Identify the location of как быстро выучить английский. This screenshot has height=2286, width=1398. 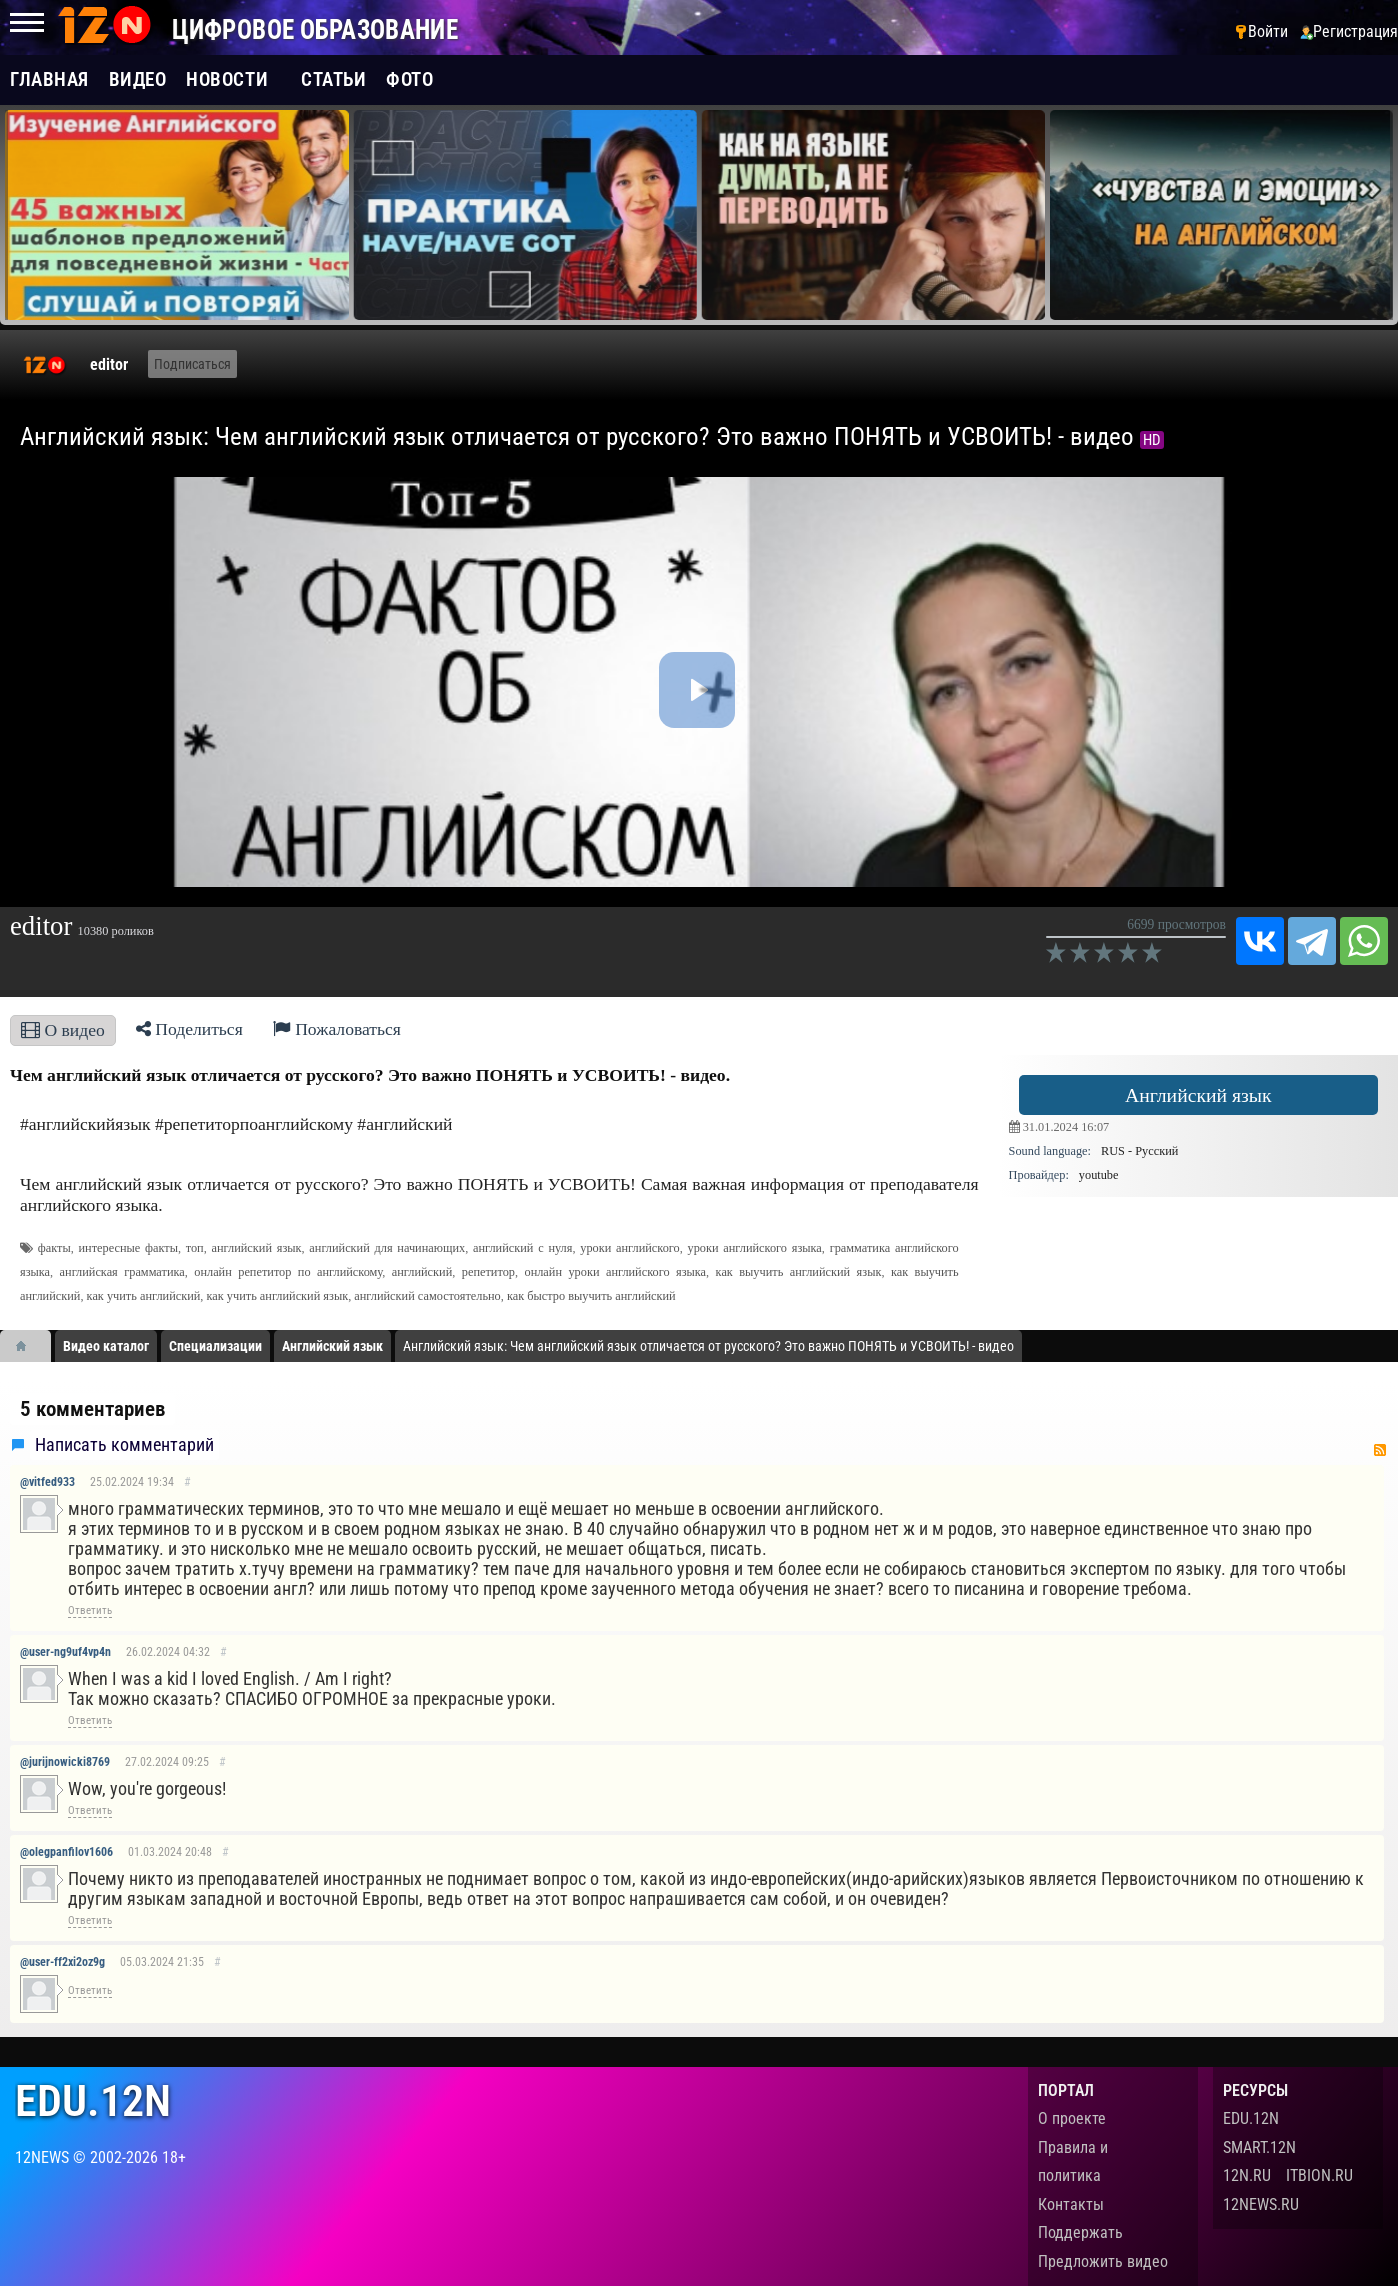
(591, 1296).